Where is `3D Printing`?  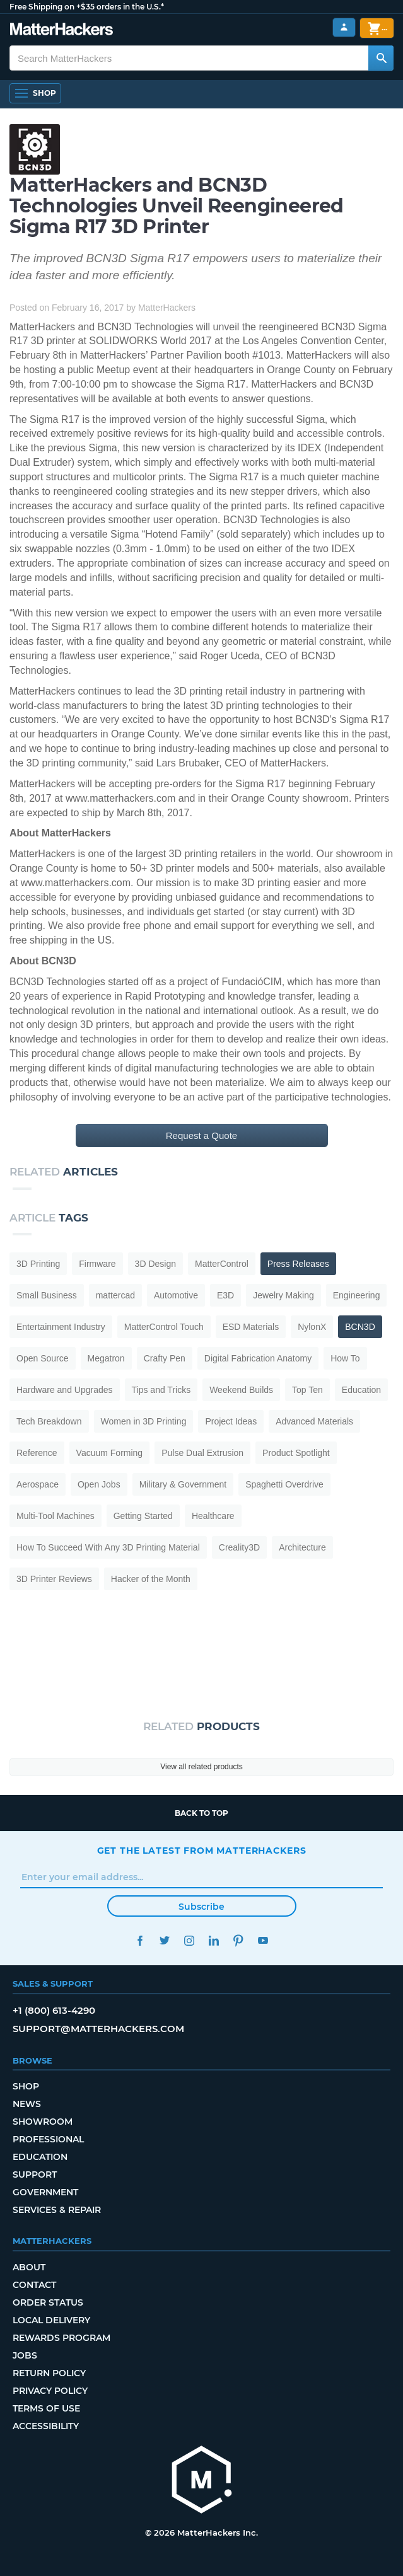
3D Printing is located at coordinates (38, 1264).